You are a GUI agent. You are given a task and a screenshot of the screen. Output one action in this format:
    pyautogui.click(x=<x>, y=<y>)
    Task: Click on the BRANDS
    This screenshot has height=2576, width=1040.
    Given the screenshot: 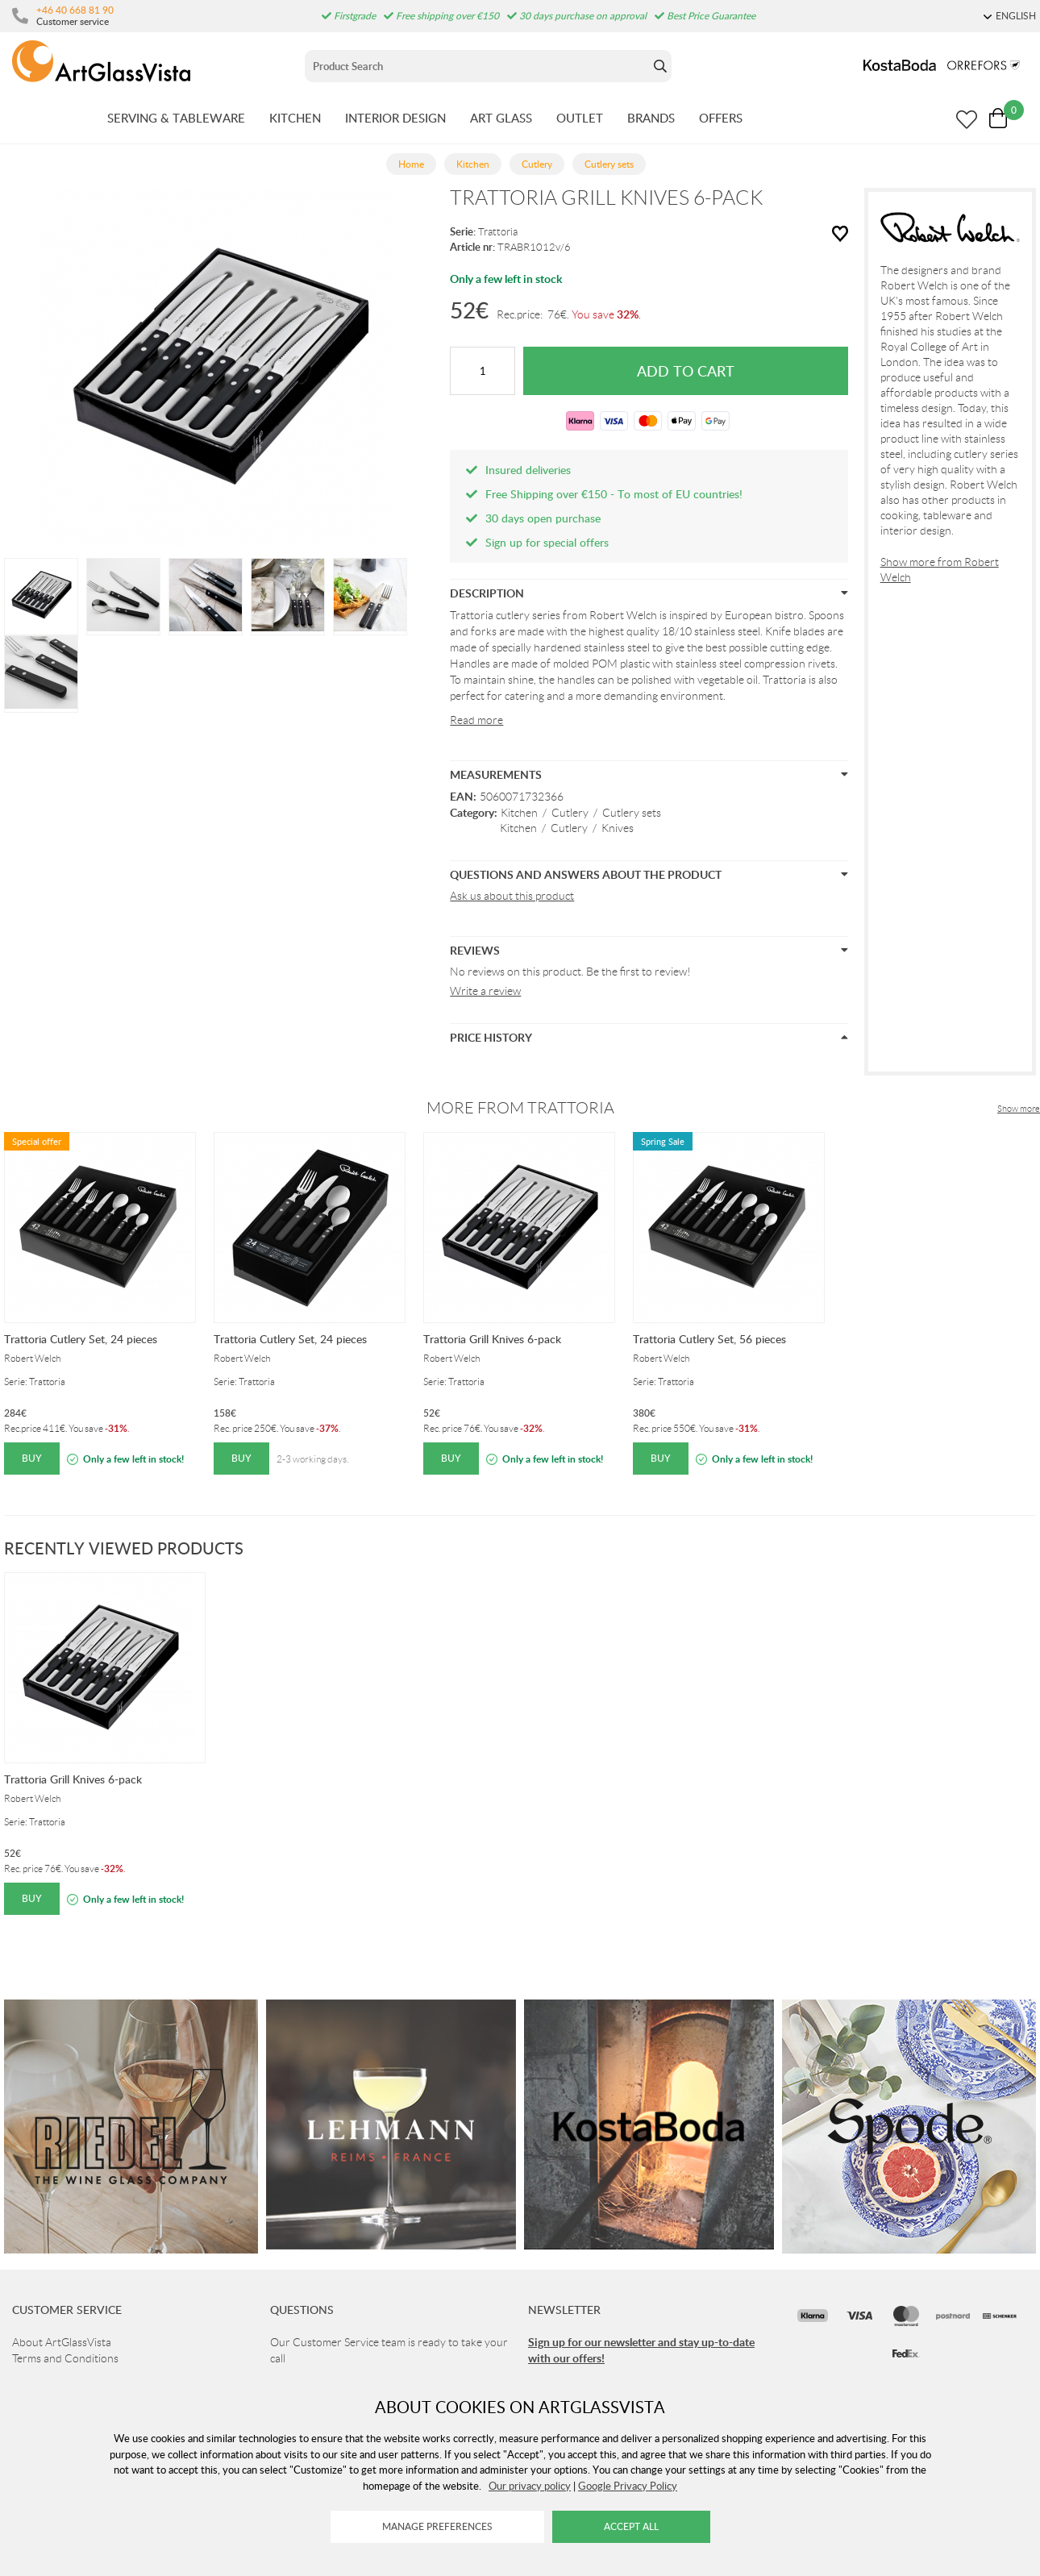 What is the action you would take?
    pyautogui.click(x=651, y=118)
    